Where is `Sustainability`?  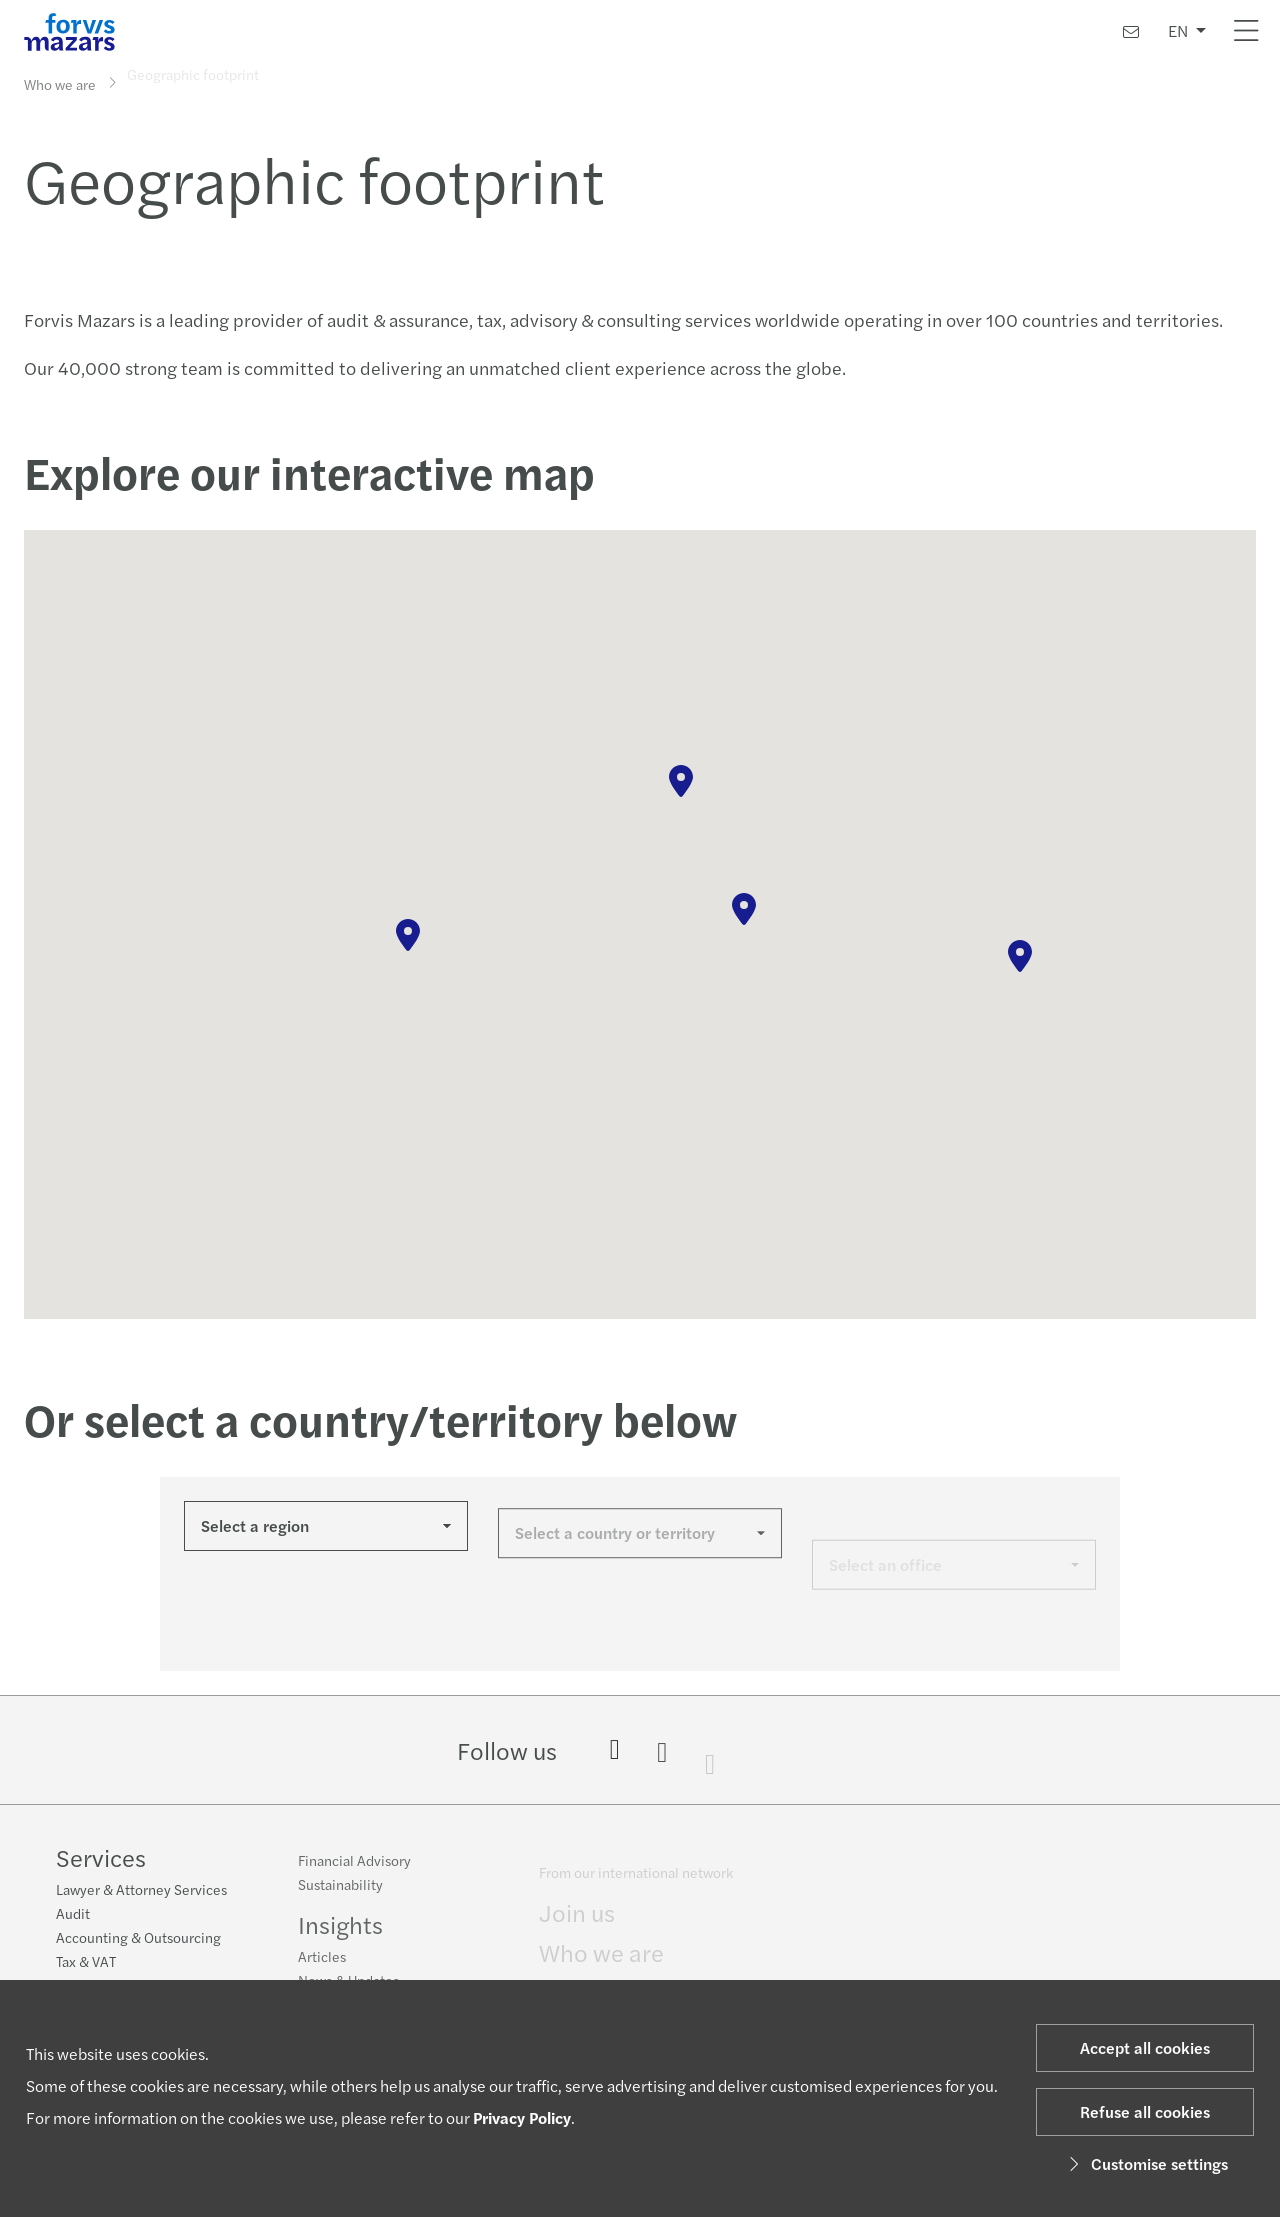
Sustainability is located at coordinates (340, 1894).